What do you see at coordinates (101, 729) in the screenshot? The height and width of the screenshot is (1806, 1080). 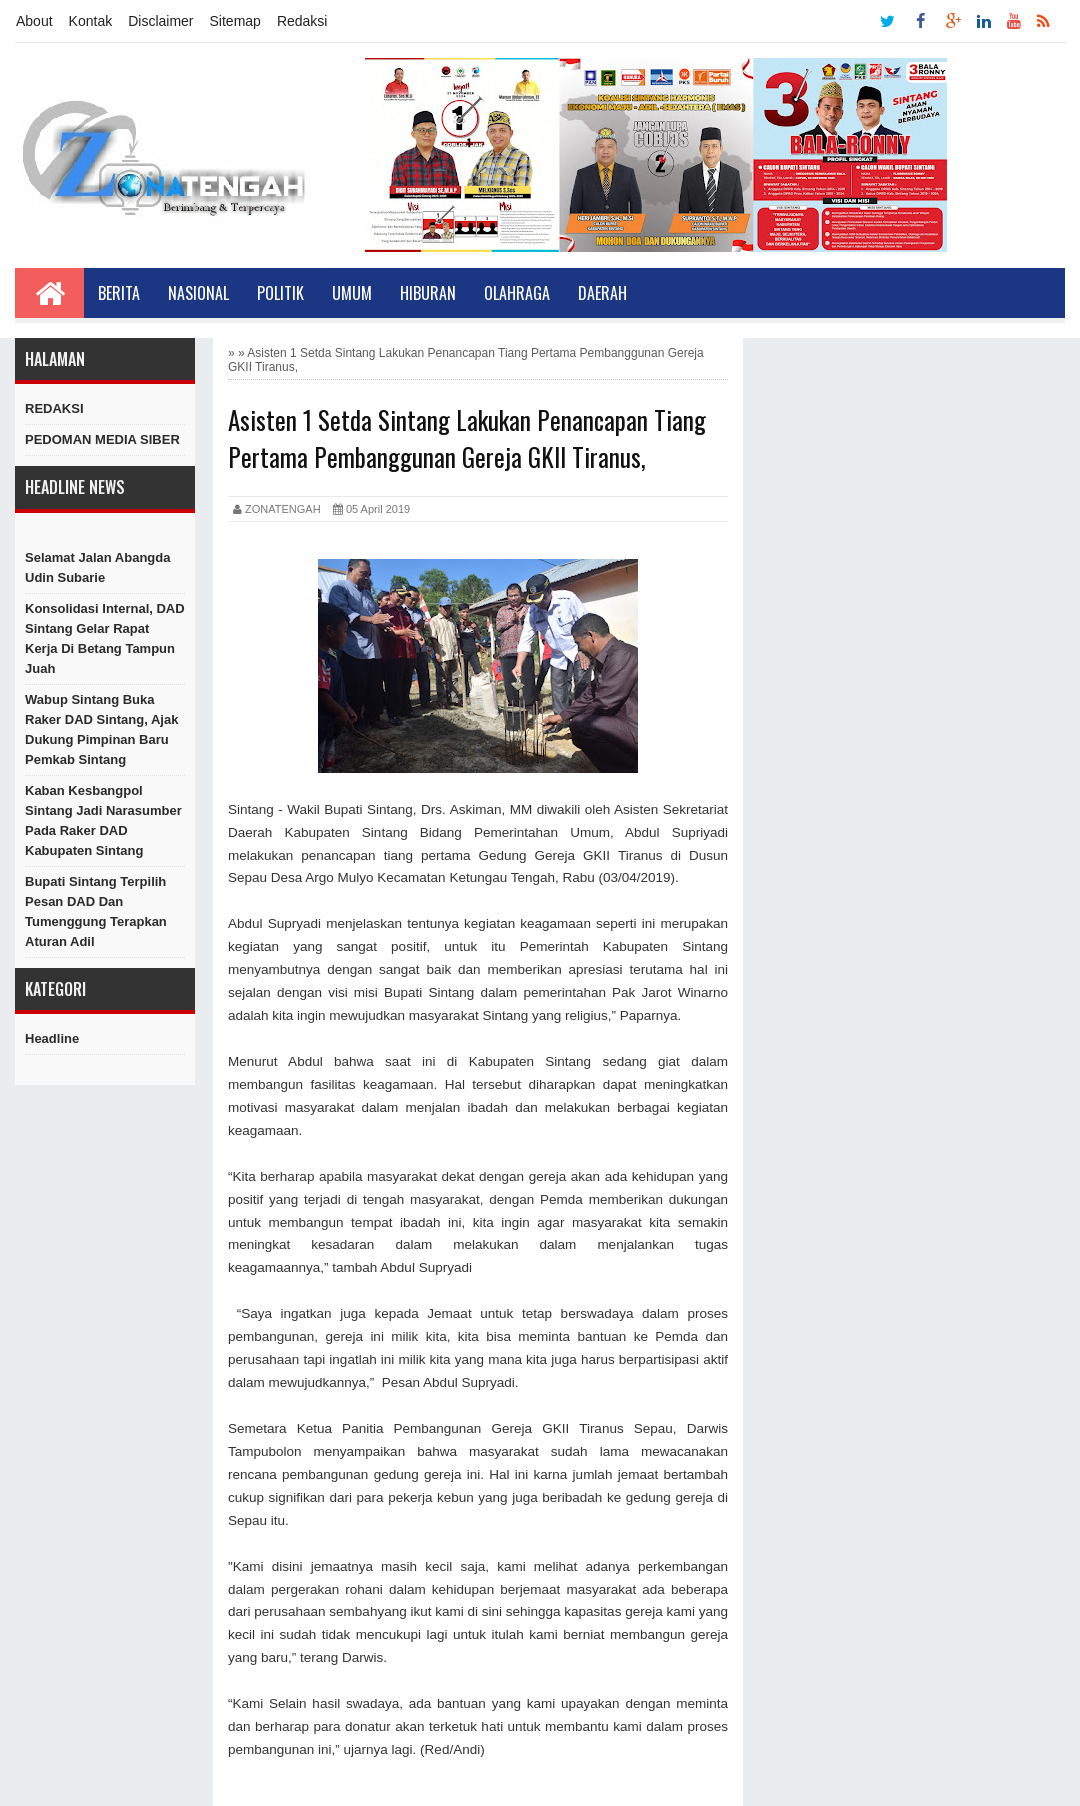 I see `Wabup Sintang Buka Raker DAD Sintang, Ajak Dukung Pimpinan Baru Pemkab Sintang` at bounding box center [101, 729].